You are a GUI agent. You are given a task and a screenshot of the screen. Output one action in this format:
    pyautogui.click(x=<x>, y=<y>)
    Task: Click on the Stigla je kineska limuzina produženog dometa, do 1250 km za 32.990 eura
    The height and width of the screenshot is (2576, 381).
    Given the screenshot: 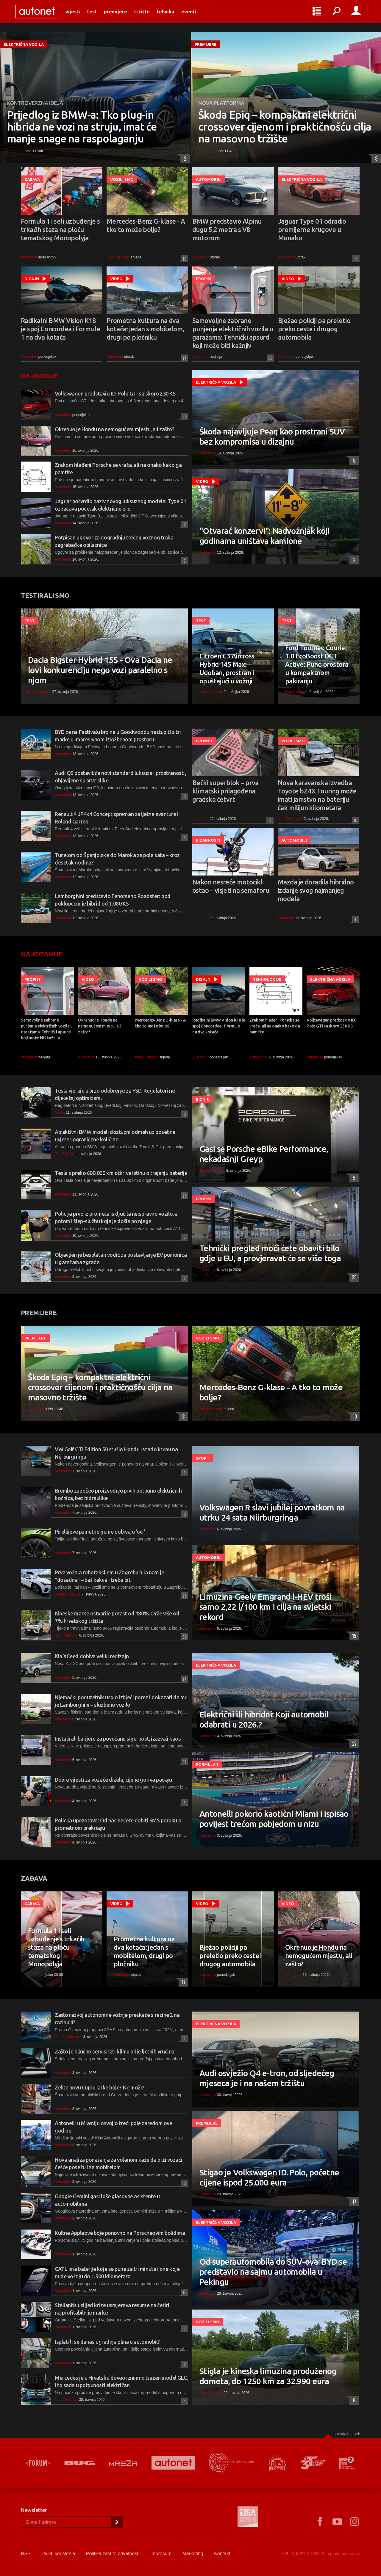 What is the action you would take?
    pyautogui.click(x=267, y=2376)
    